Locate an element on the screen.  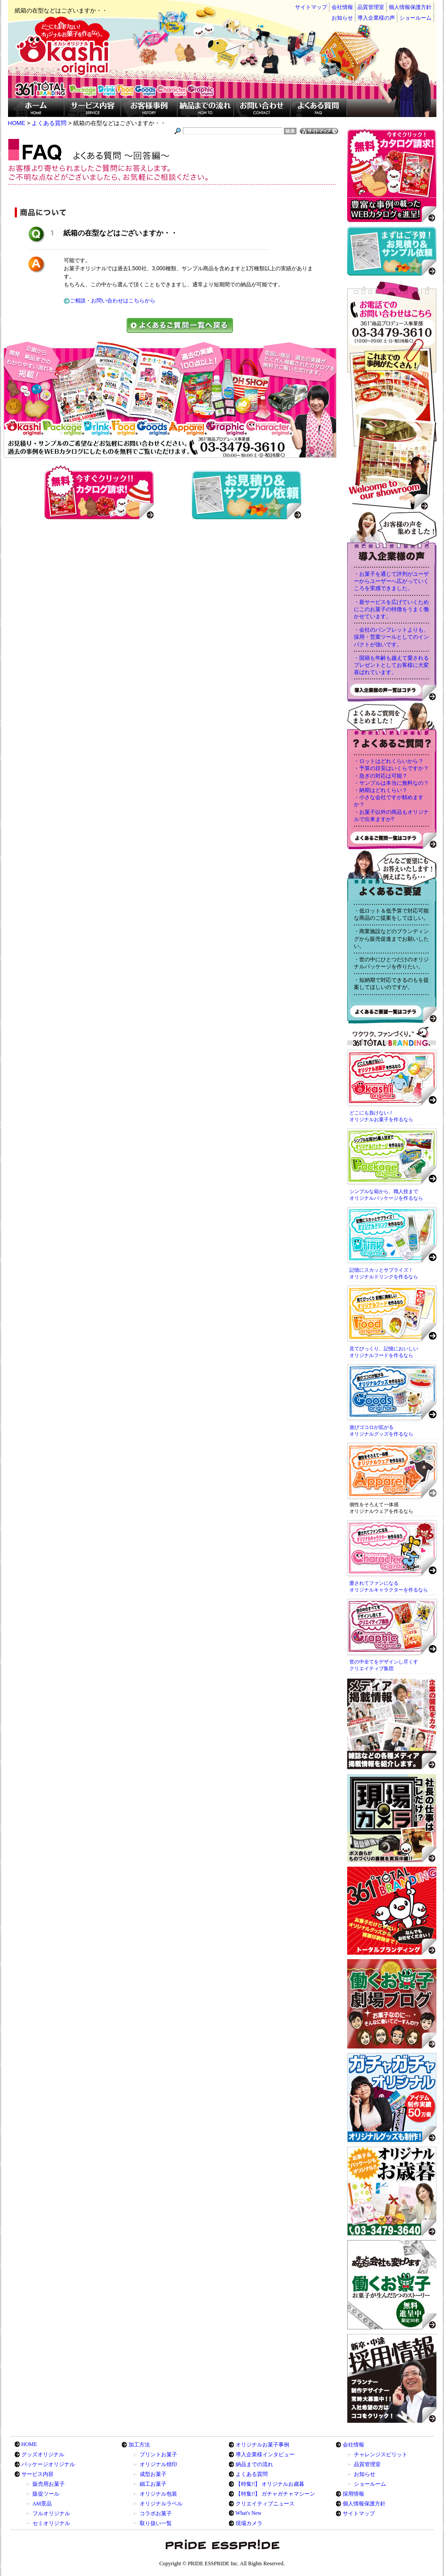
導入企業様の声 is located at coordinates (376, 18).